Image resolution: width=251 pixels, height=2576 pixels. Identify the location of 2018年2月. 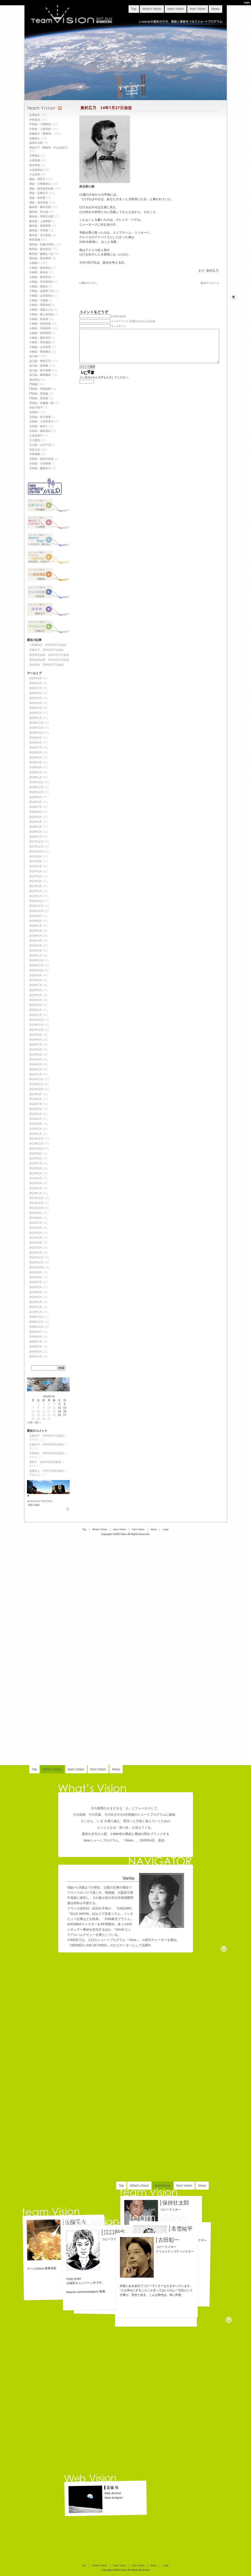
(35, 831).